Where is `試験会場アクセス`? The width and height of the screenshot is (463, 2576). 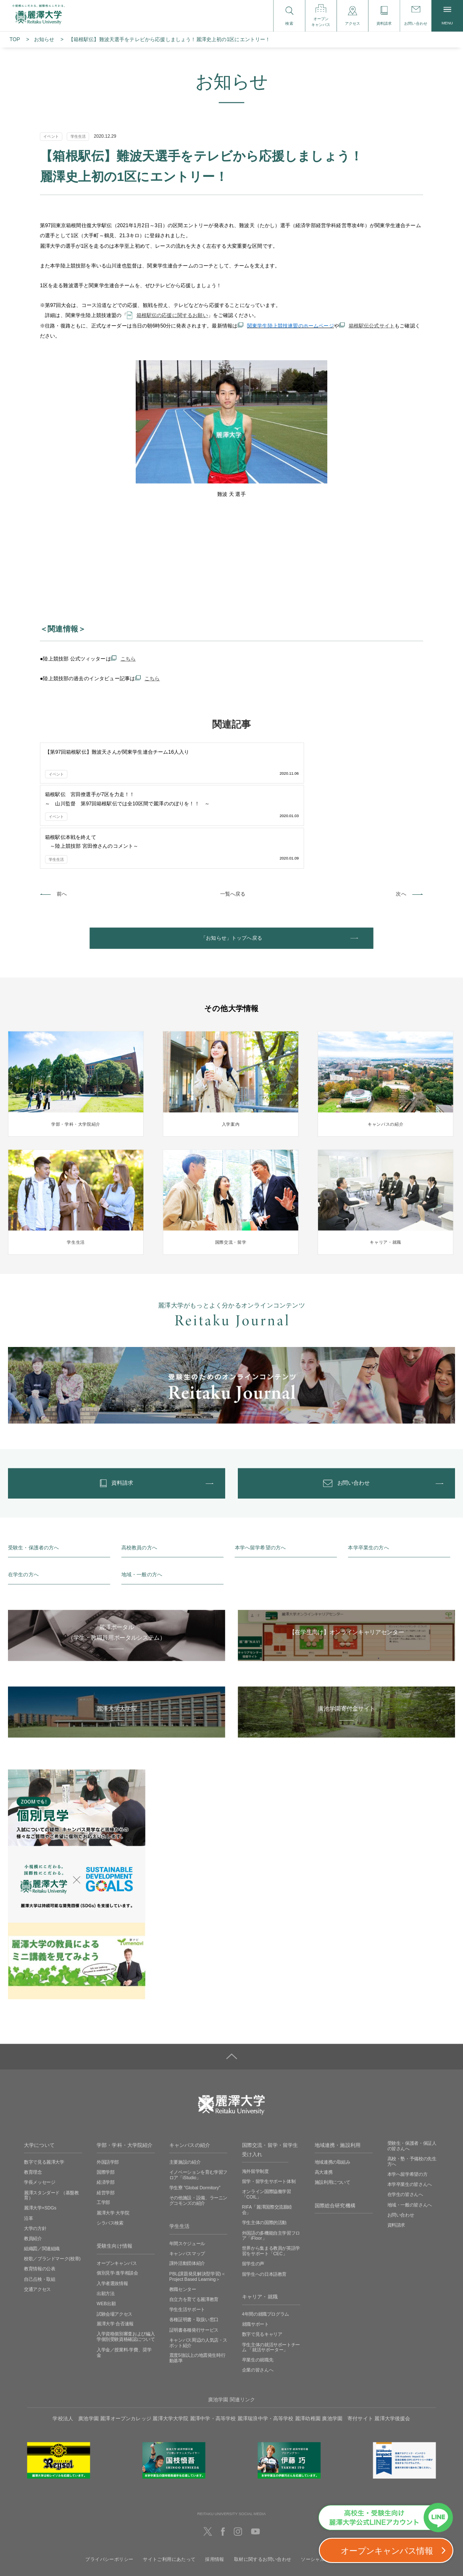 試験会場アクセス is located at coordinates (114, 2240).